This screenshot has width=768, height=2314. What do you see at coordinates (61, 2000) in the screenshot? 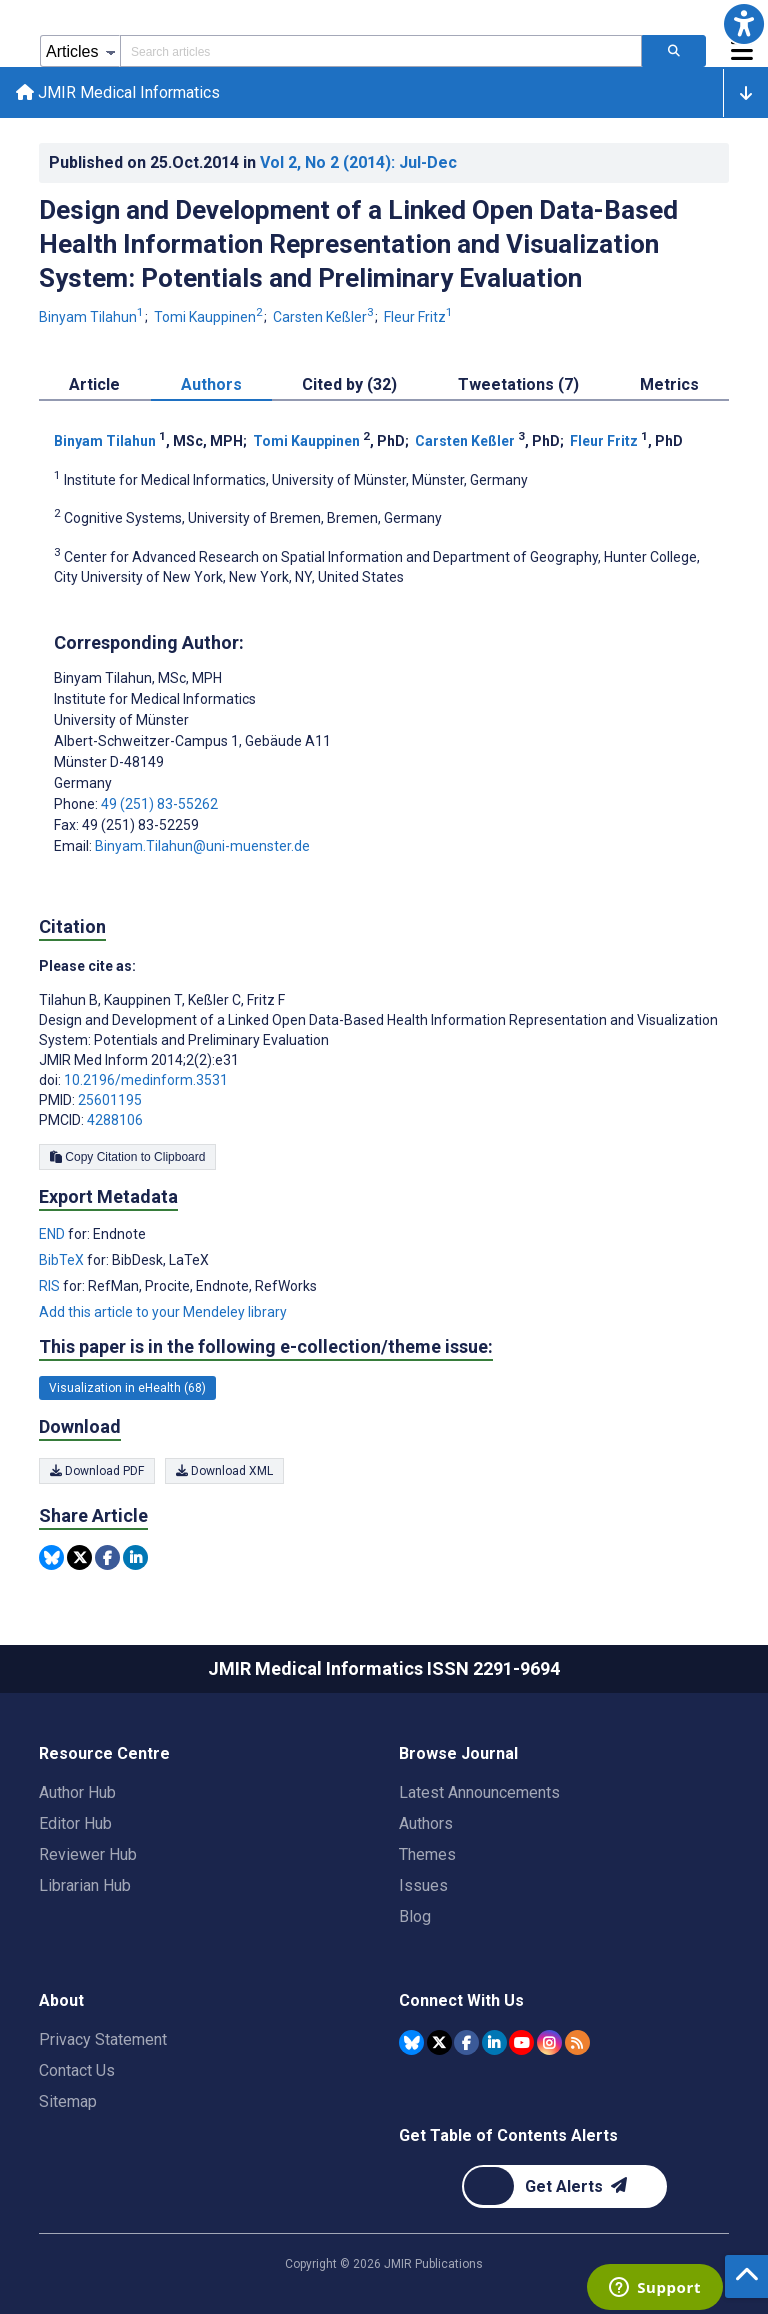
I see `About` at bounding box center [61, 2000].